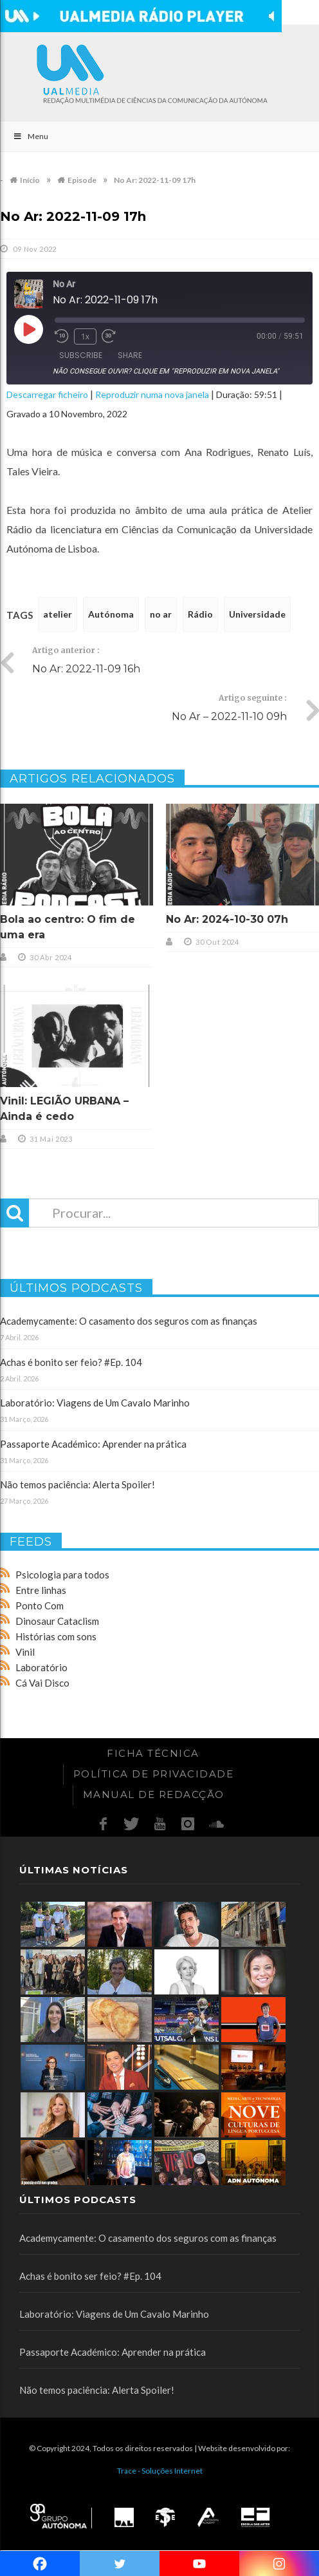  What do you see at coordinates (39, 1605) in the screenshot?
I see `Ponto Com` at bounding box center [39, 1605].